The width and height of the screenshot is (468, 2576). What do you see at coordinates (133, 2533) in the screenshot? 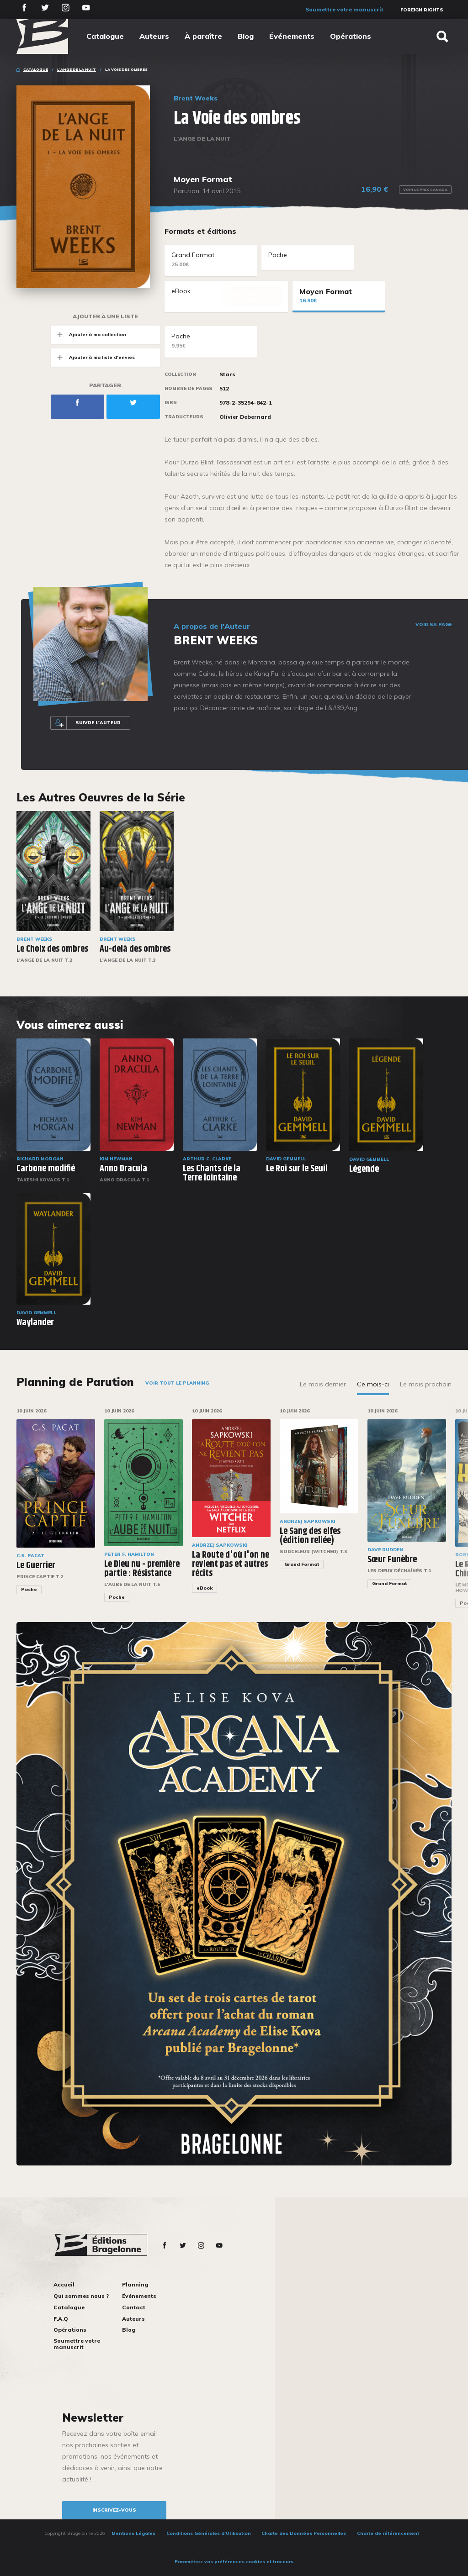
I see `Mentions Légales` at bounding box center [133, 2533].